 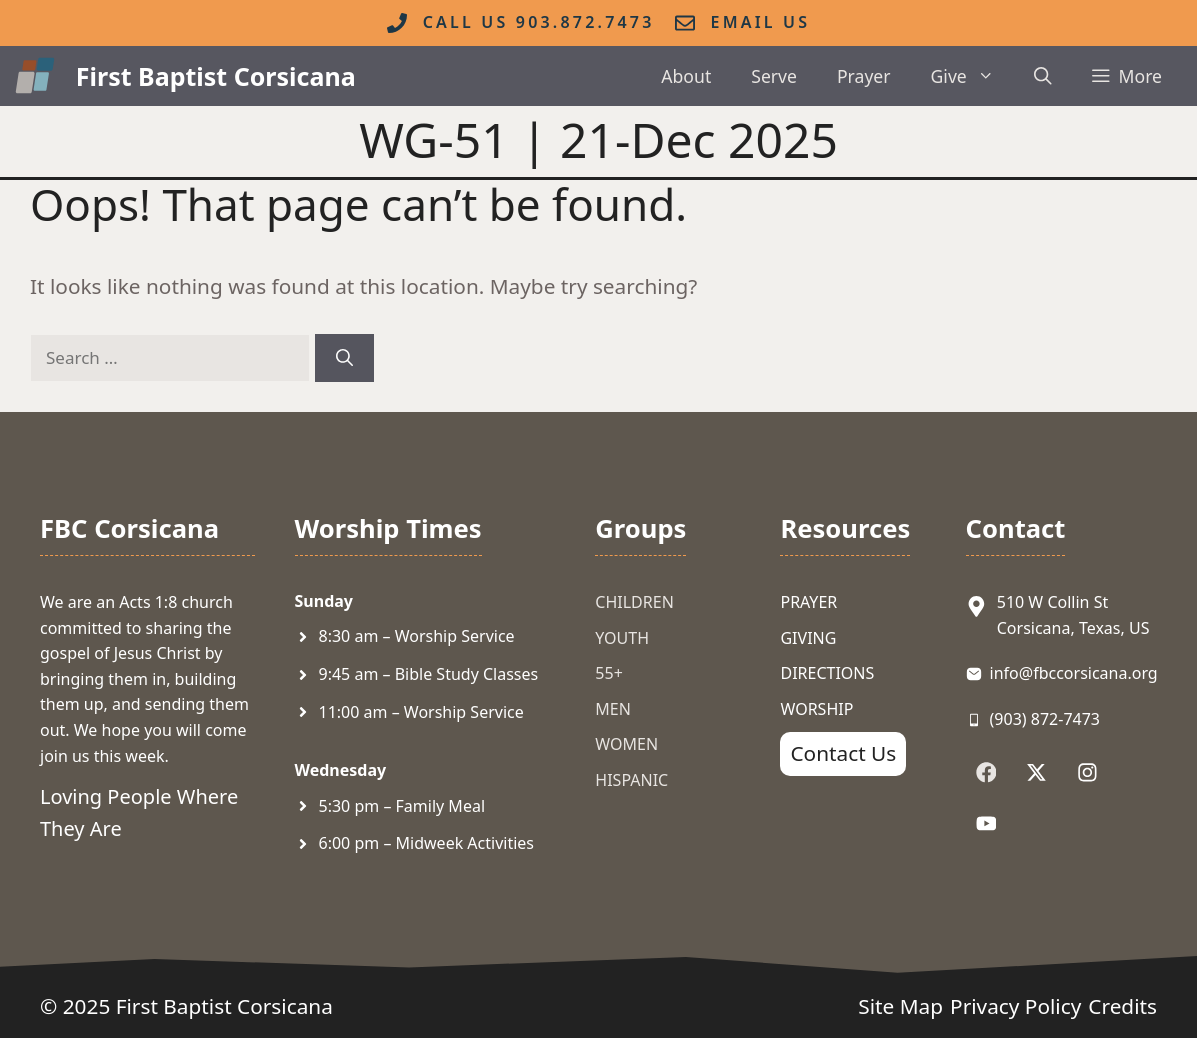 What do you see at coordinates (1043, 76) in the screenshot?
I see `[button]` at bounding box center [1043, 76].